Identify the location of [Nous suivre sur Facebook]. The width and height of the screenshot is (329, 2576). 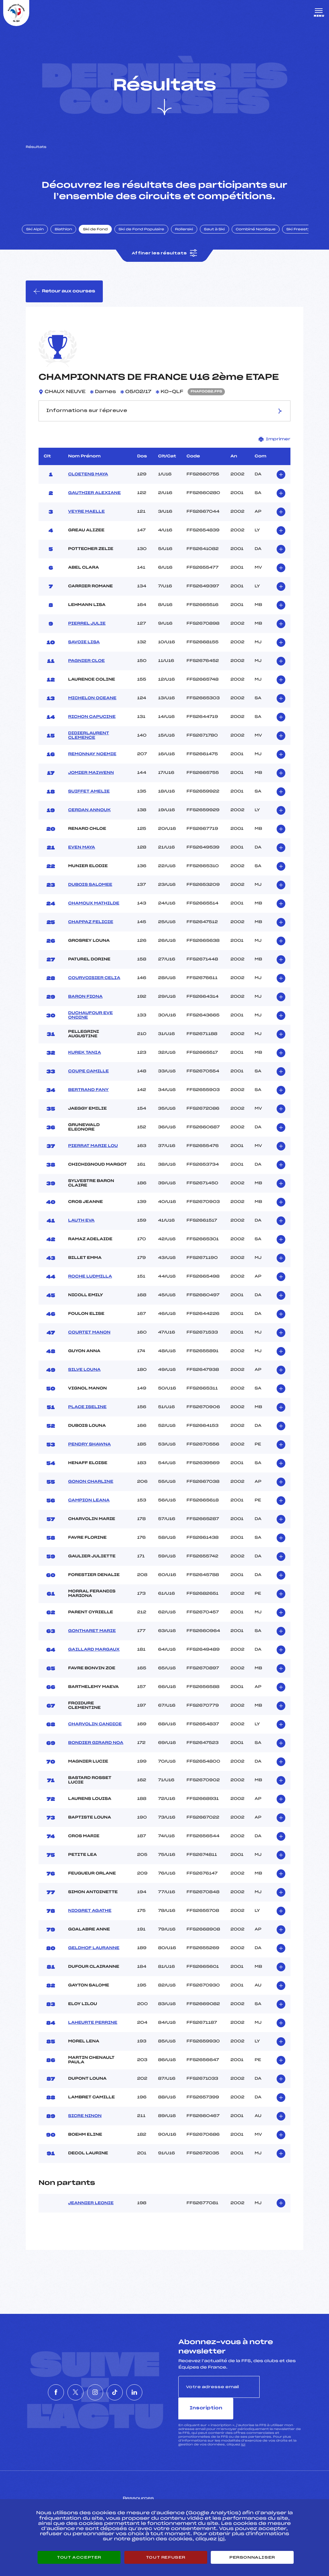
(36, 2389).